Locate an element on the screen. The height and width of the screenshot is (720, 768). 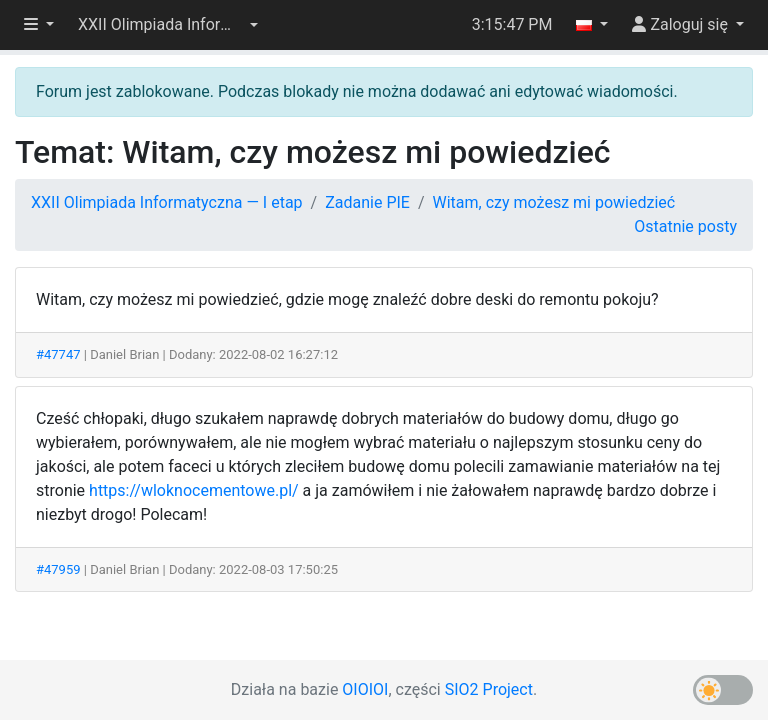
SIO2 Project is located at coordinates (489, 689).